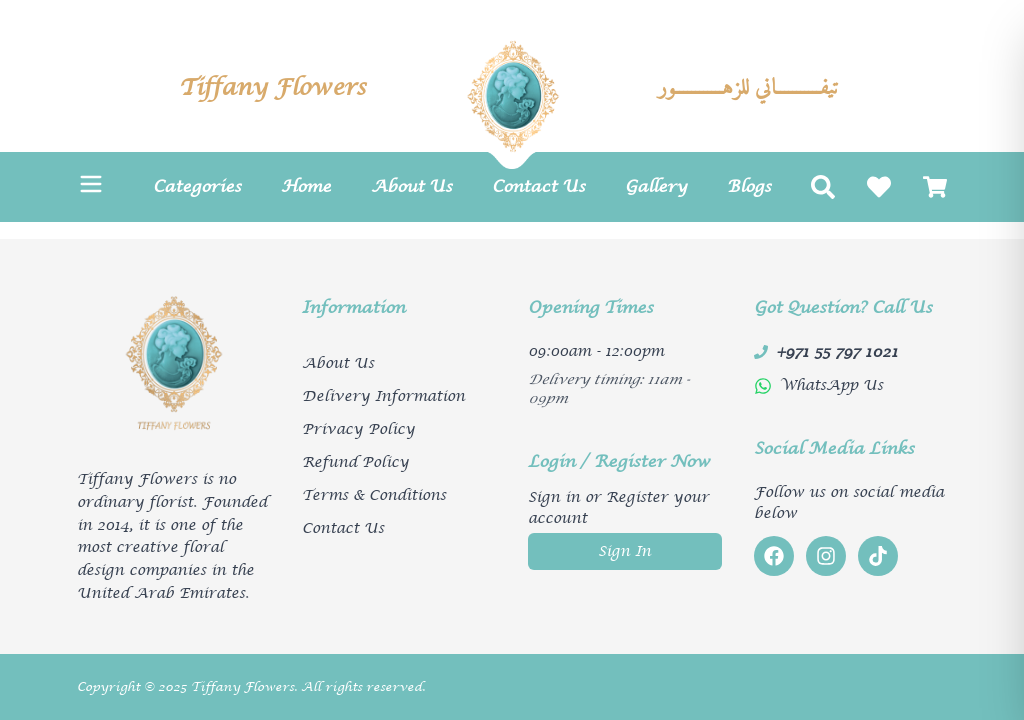 The image size is (1024, 720). What do you see at coordinates (383, 396) in the screenshot?
I see `Delivery Information` at bounding box center [383, 396].